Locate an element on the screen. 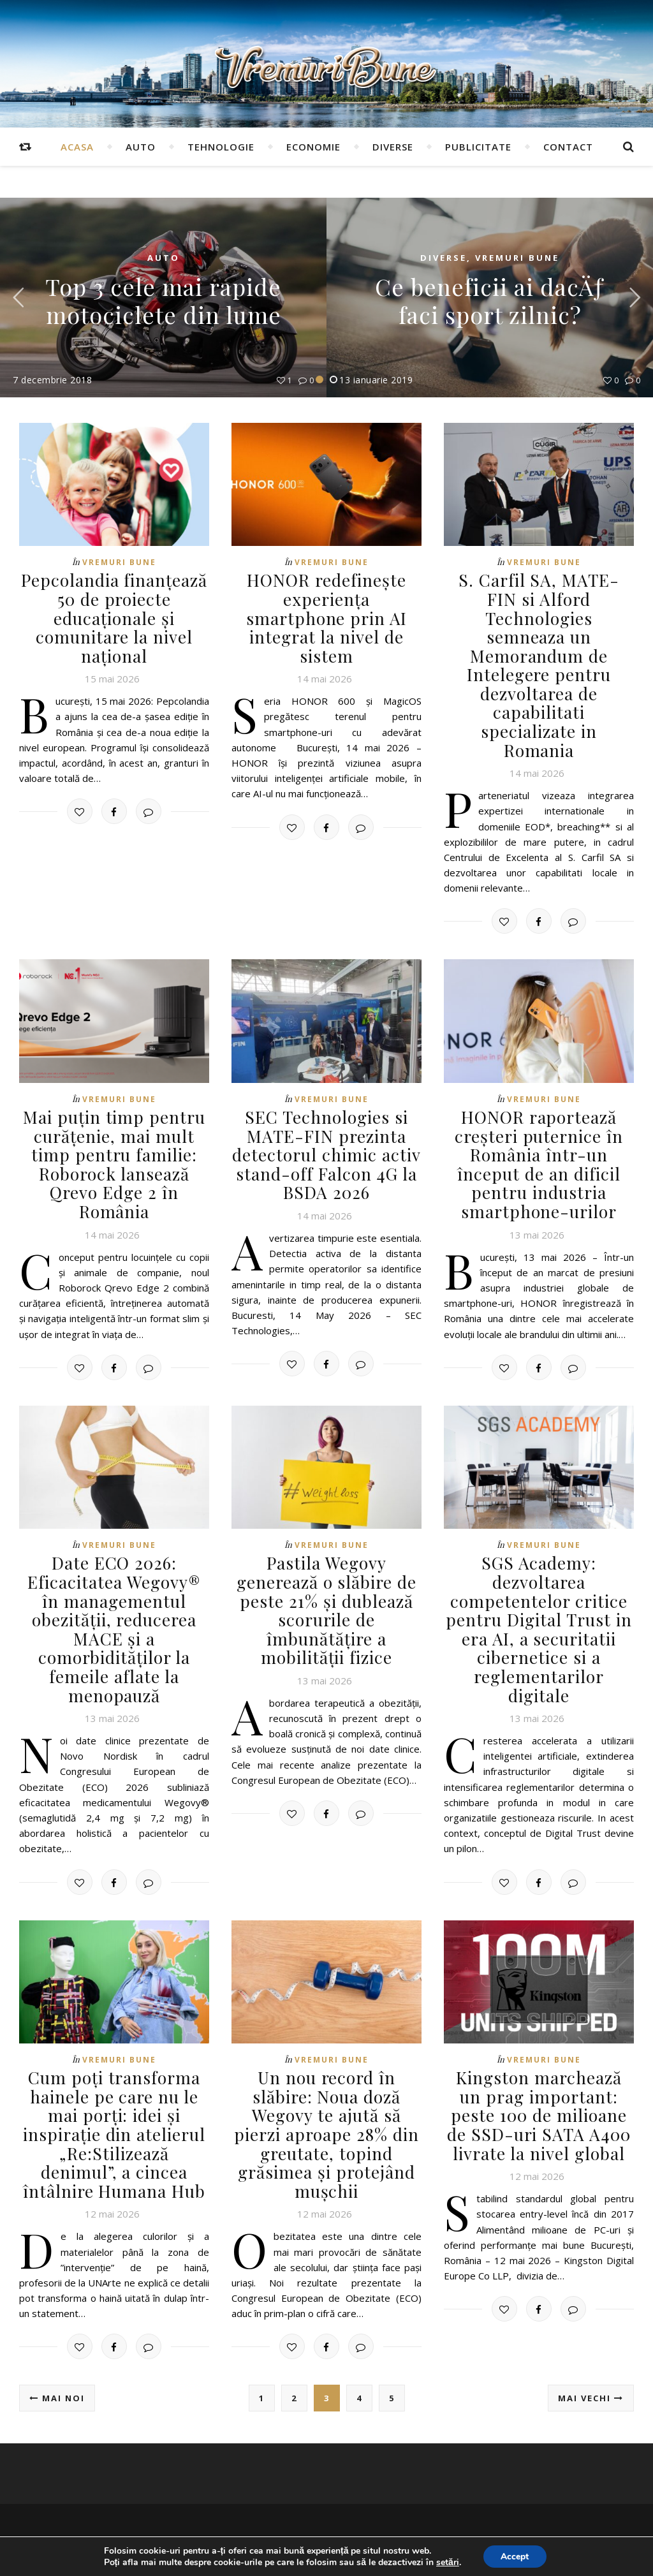 The image size is (653, 2576). SEC Technologies si MATE-FIN prezinta detectorul chimic activ stand-off Falcon 4G la BSDA 2026 is located at coordinates (326, 1113).